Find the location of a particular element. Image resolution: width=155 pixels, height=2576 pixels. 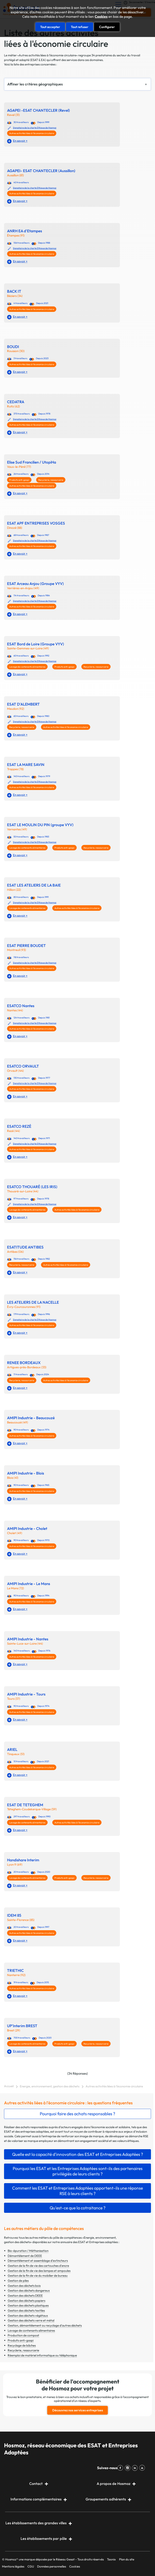

ESAT LES ATELIERS DE LA BAIE is located at coordinates (34, 885).